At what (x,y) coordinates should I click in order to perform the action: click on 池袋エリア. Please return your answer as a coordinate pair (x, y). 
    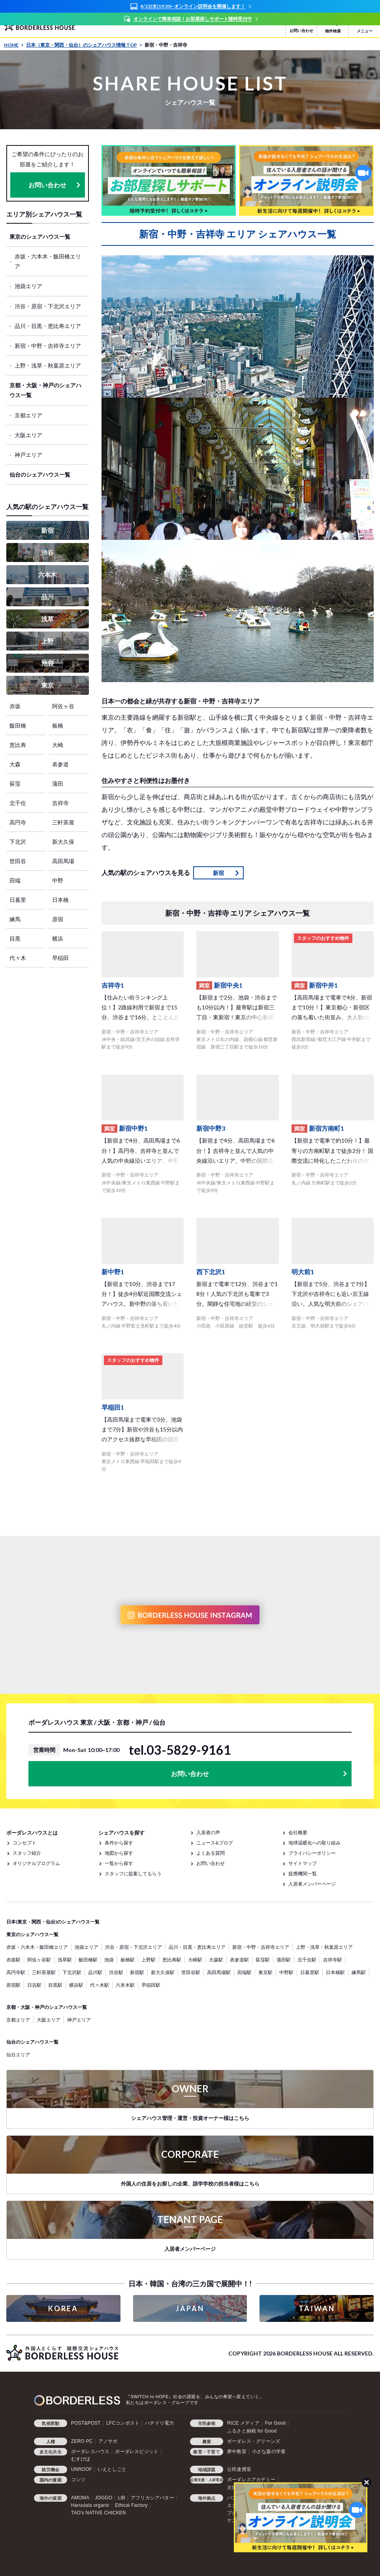
    Looking at the image, I should click on (28, 286).